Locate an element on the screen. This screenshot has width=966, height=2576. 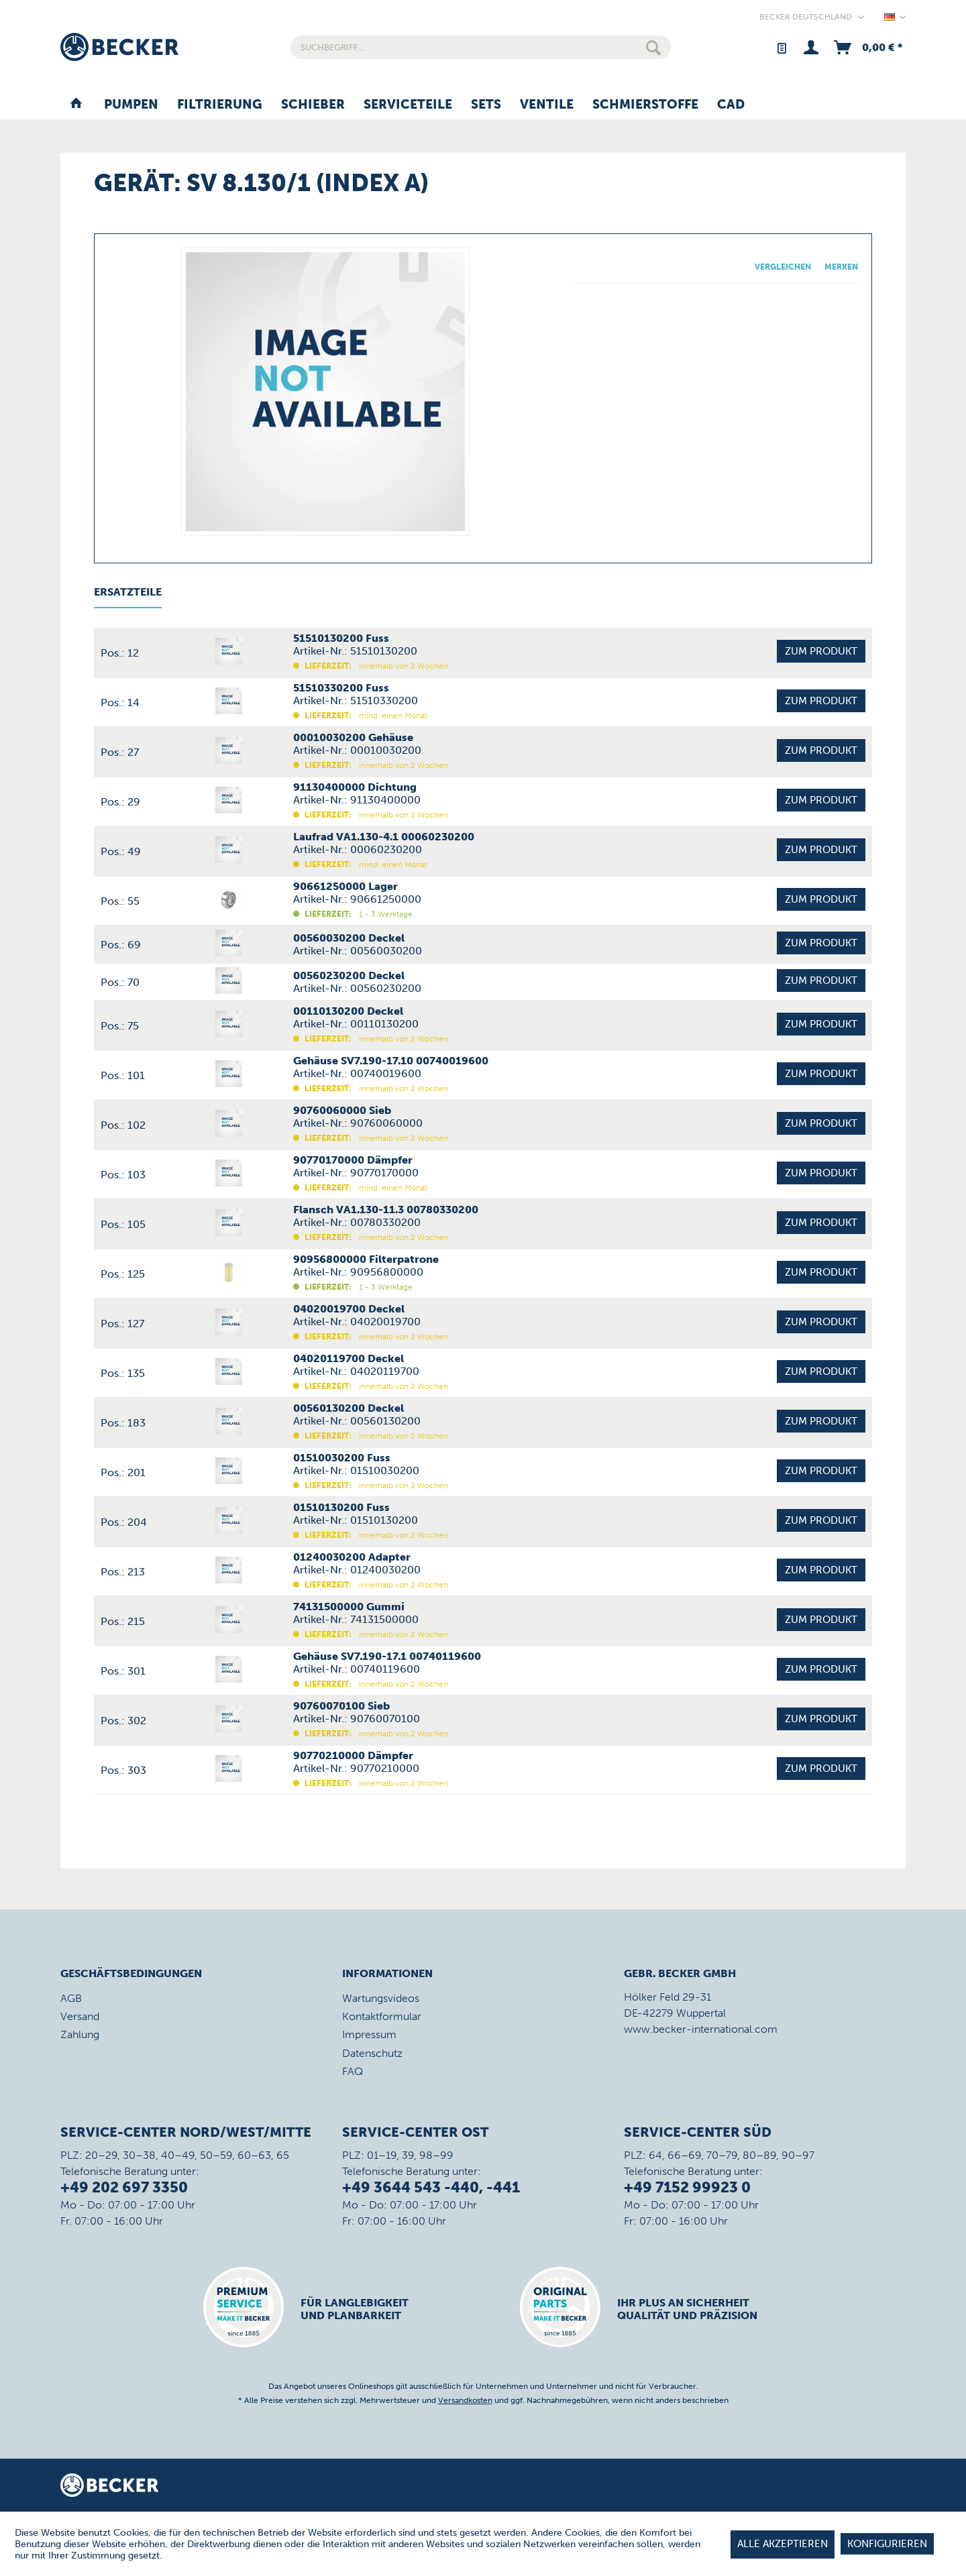
[menuitem] is located at coordinates (480, 47).